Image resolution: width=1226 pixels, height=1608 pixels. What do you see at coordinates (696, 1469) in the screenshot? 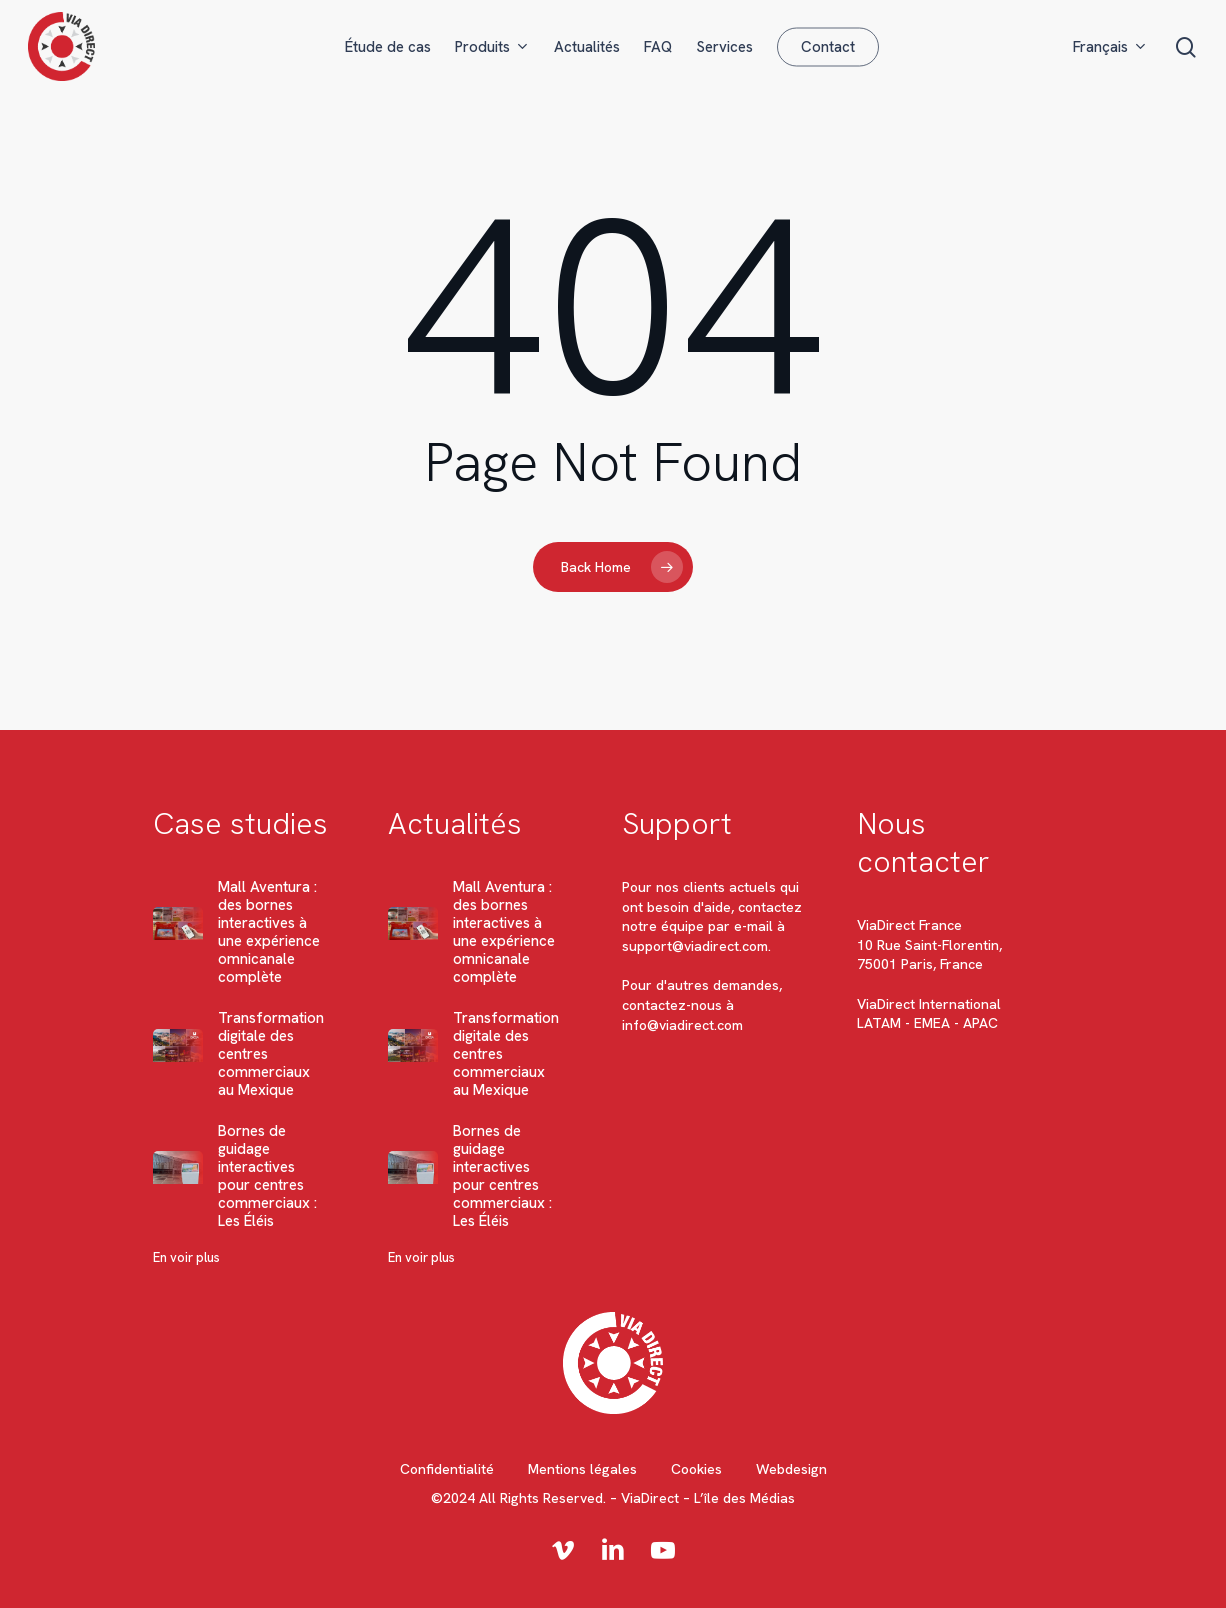
I see `Cookies` at bounding box center [696, 1469].